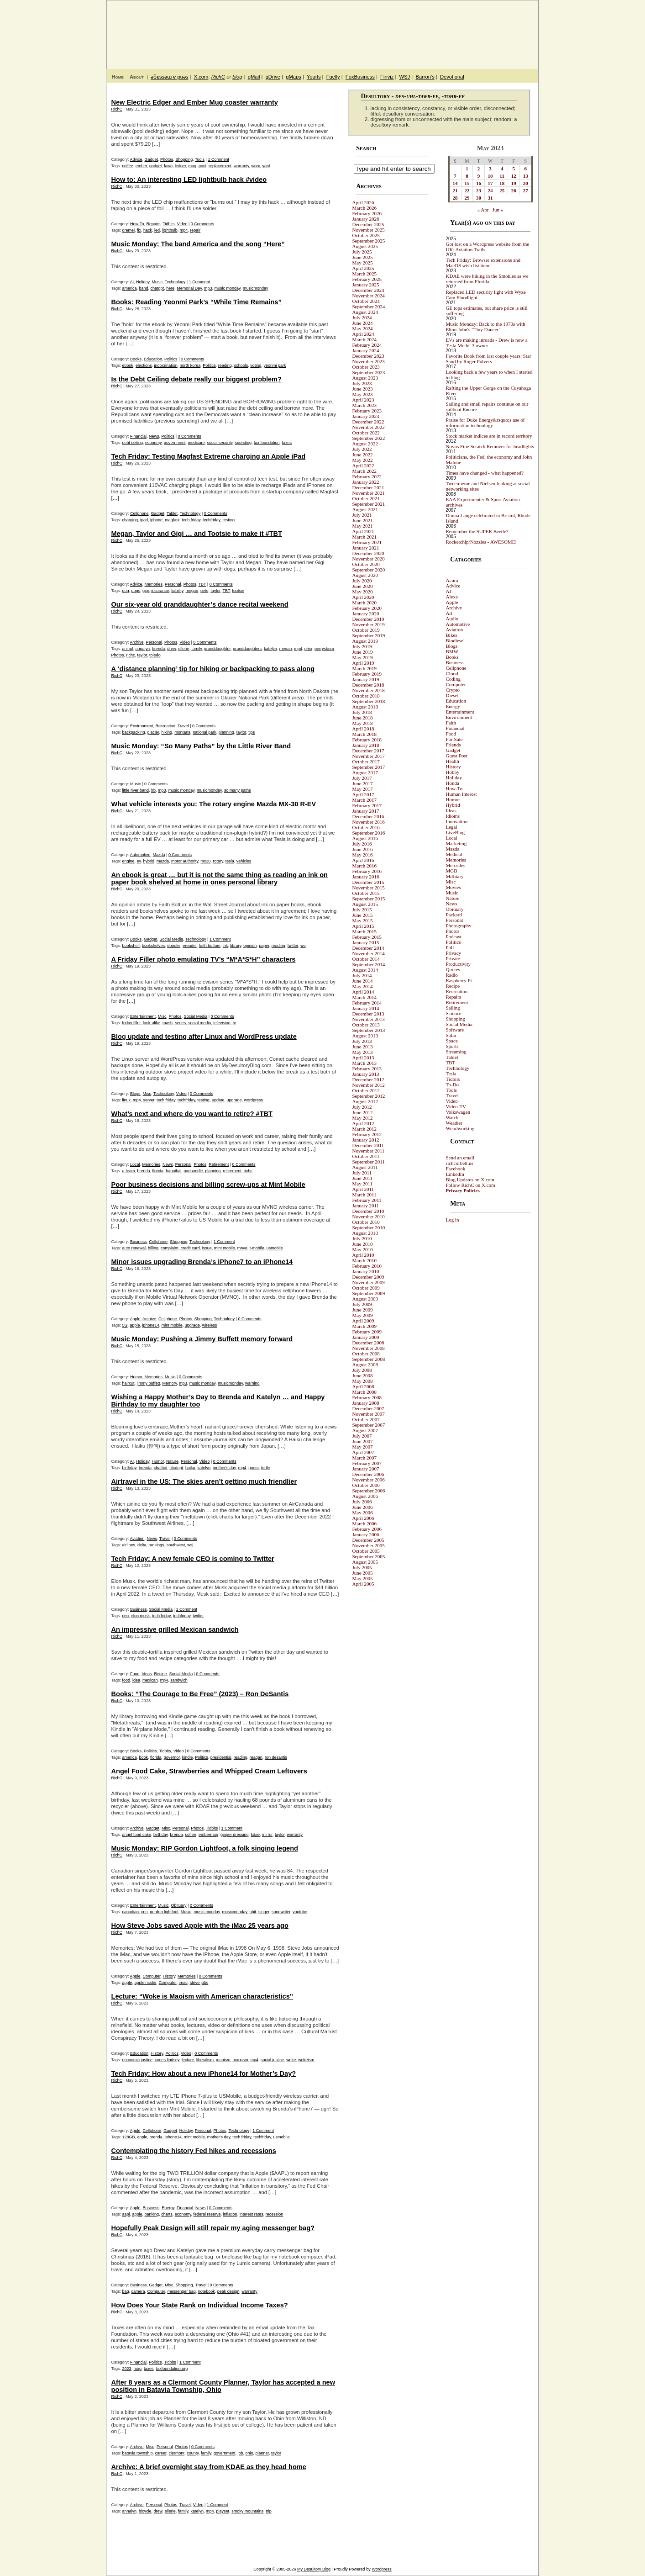 This screenshot has height=2576, width=645. Describe the element at coordinates (162, 1016) in the screenshot. I see `Misc` at that location.